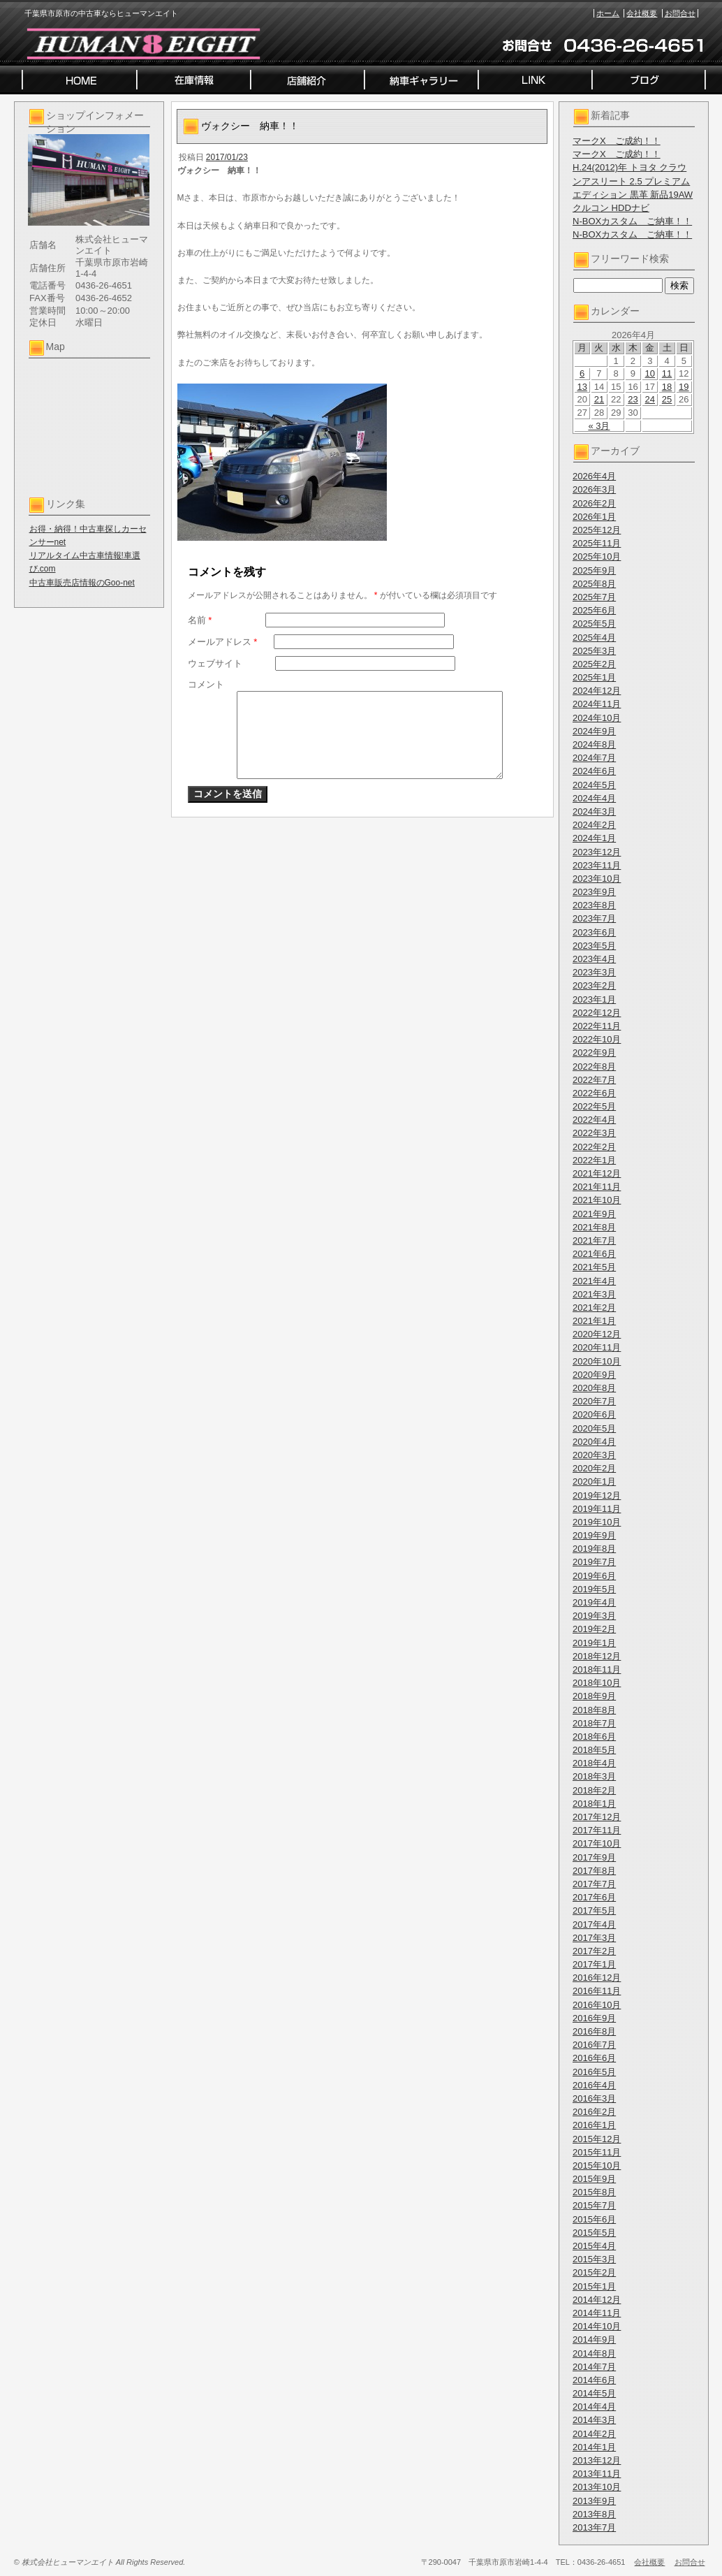 The height and width of the screenshot is (2576, 722). Describe the element at coordinates (594, 2179) in the screenshot. I see `2015年9月` at that location.